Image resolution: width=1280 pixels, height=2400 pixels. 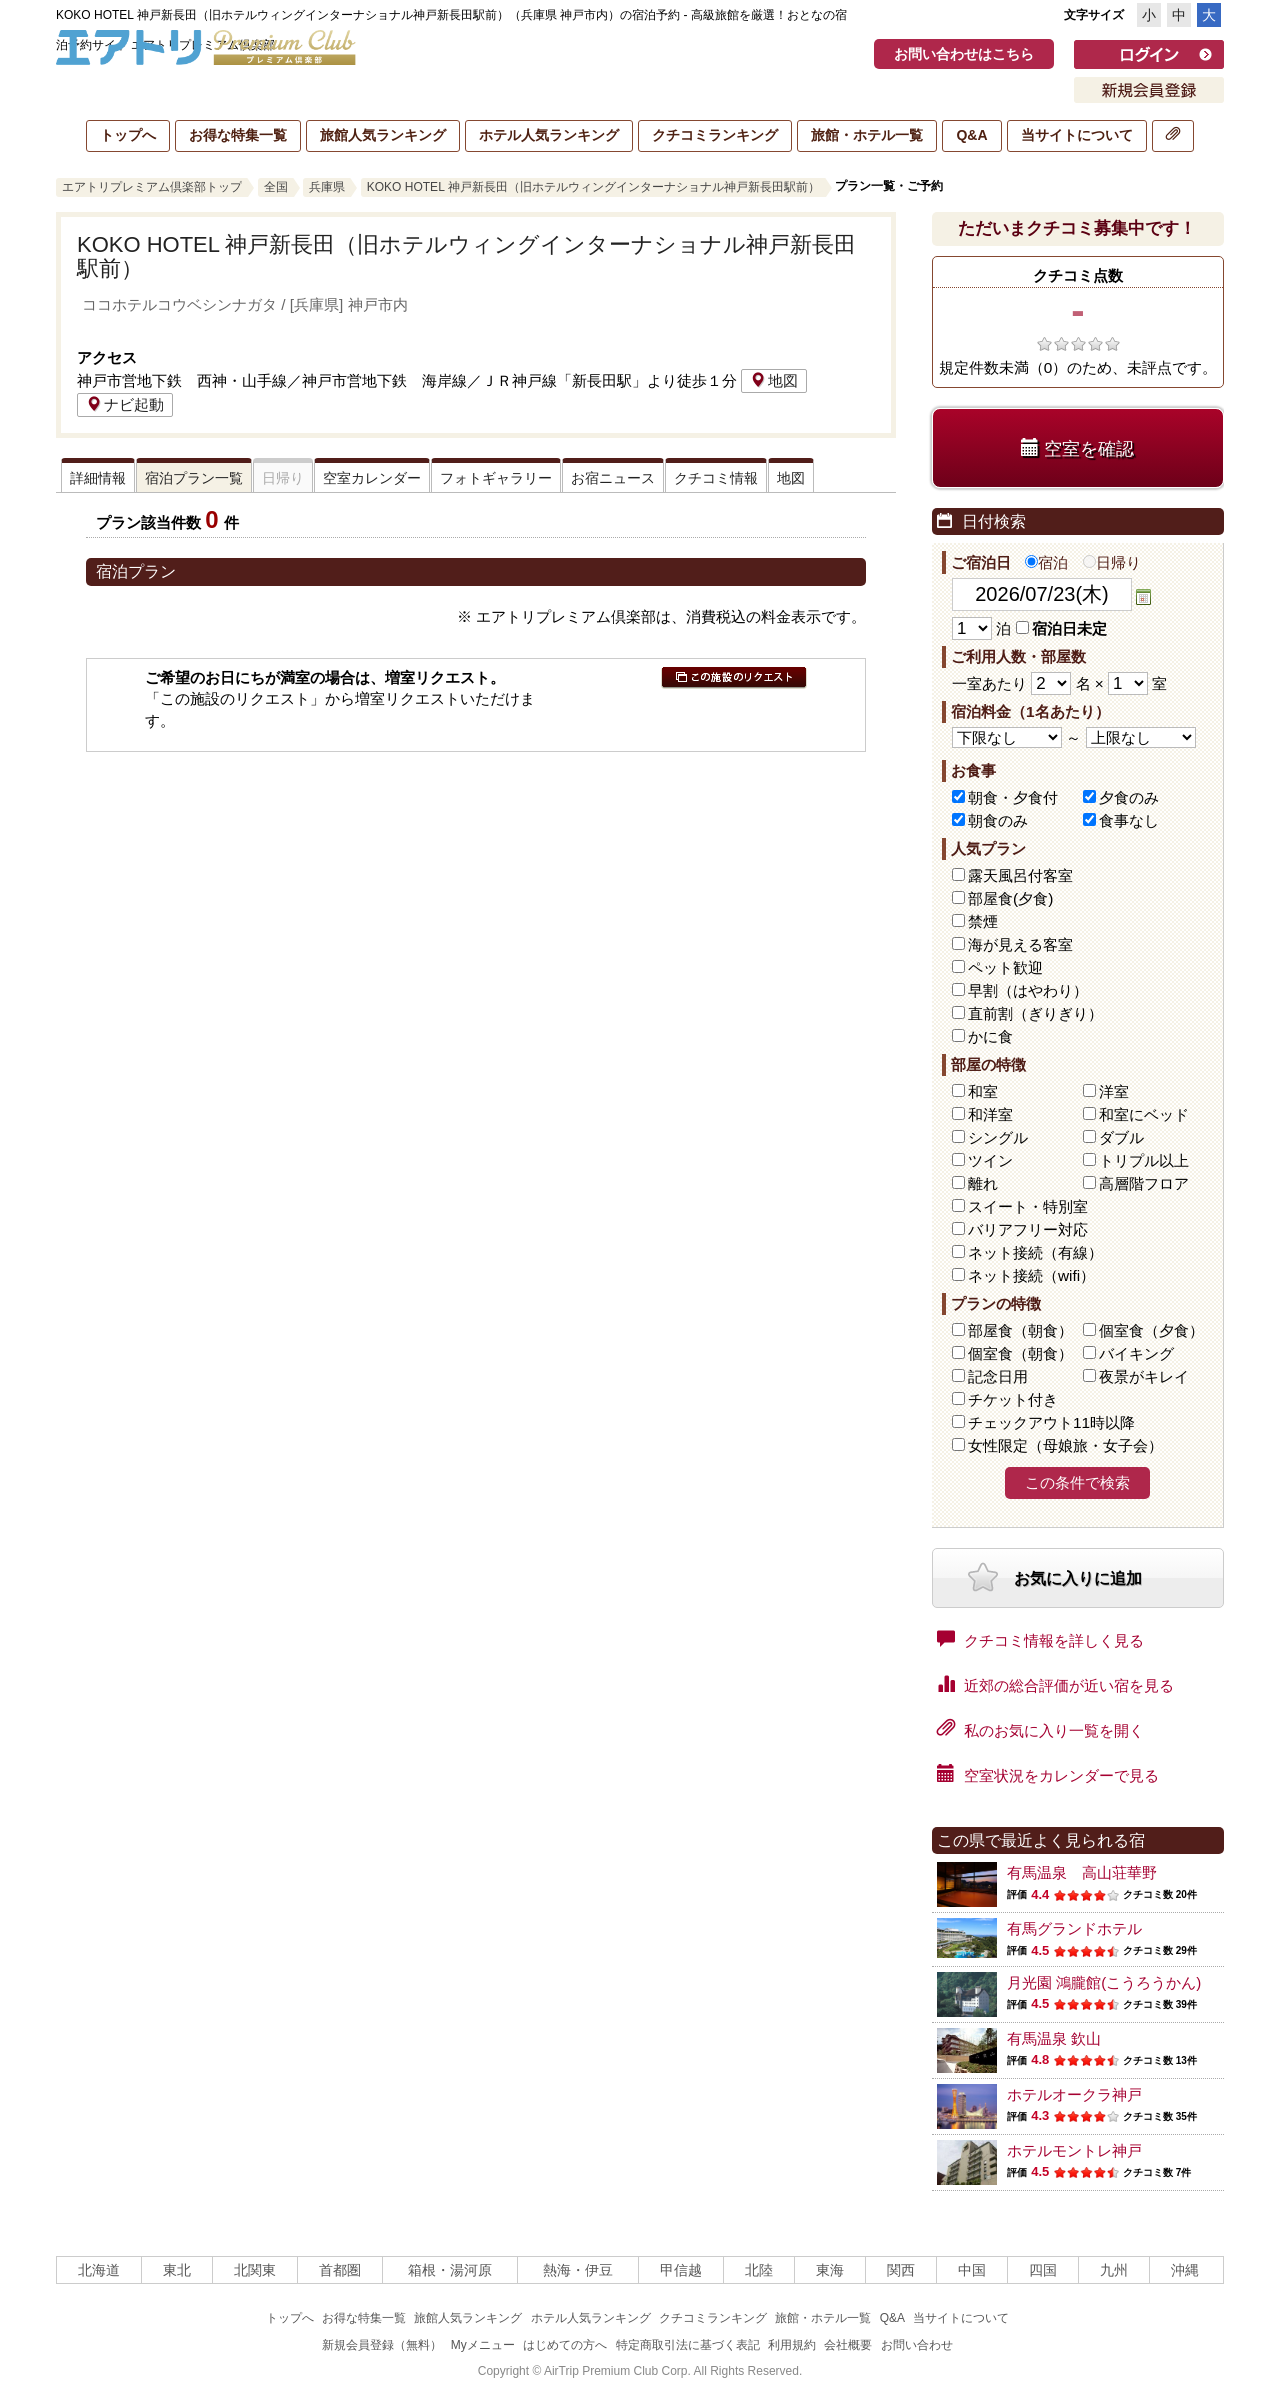 I want to click on 日帰り, so click(x=1112, y=562).